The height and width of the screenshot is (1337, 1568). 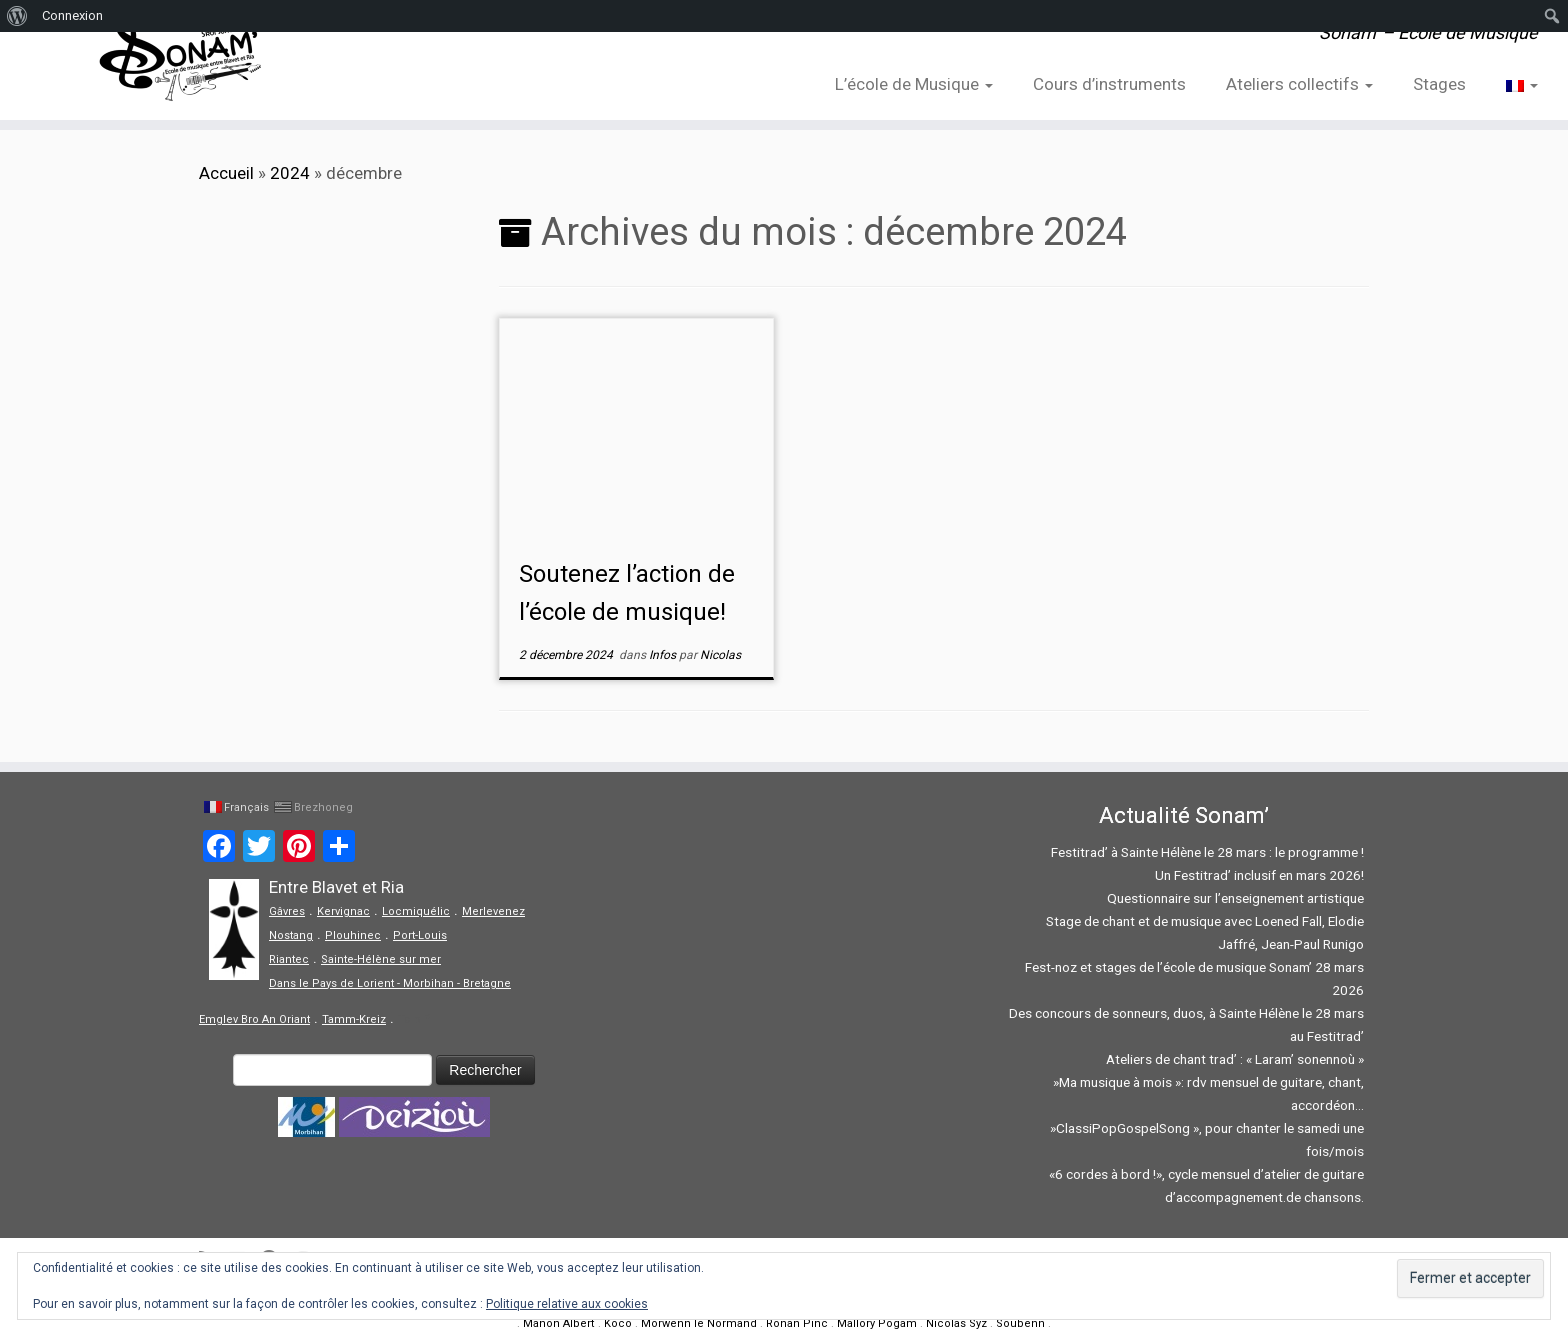 I want to click on Cours d’instruments, so click(x=1109, y=84).